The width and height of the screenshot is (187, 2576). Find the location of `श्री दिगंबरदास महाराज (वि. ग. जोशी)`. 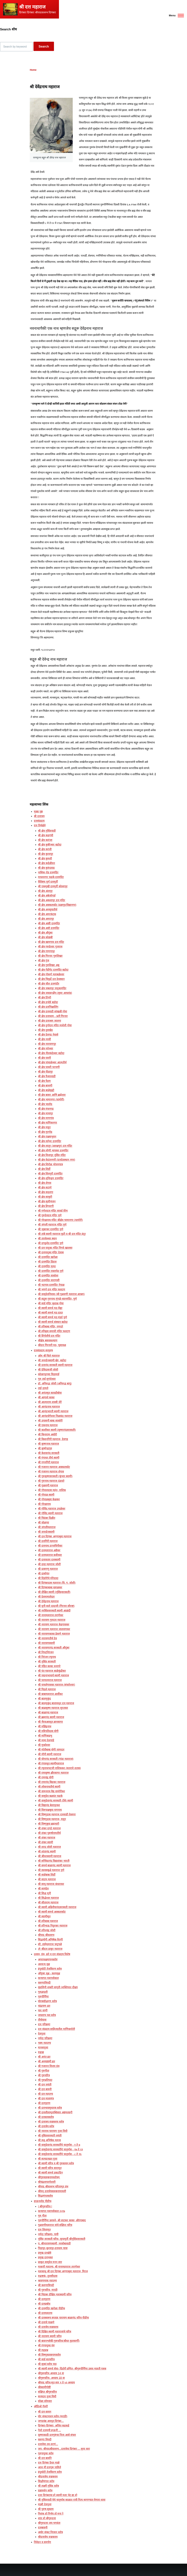

श्री दिगंबरदास महाराज (वि. ग. जोशी) is located at coordinates (56, 1582).